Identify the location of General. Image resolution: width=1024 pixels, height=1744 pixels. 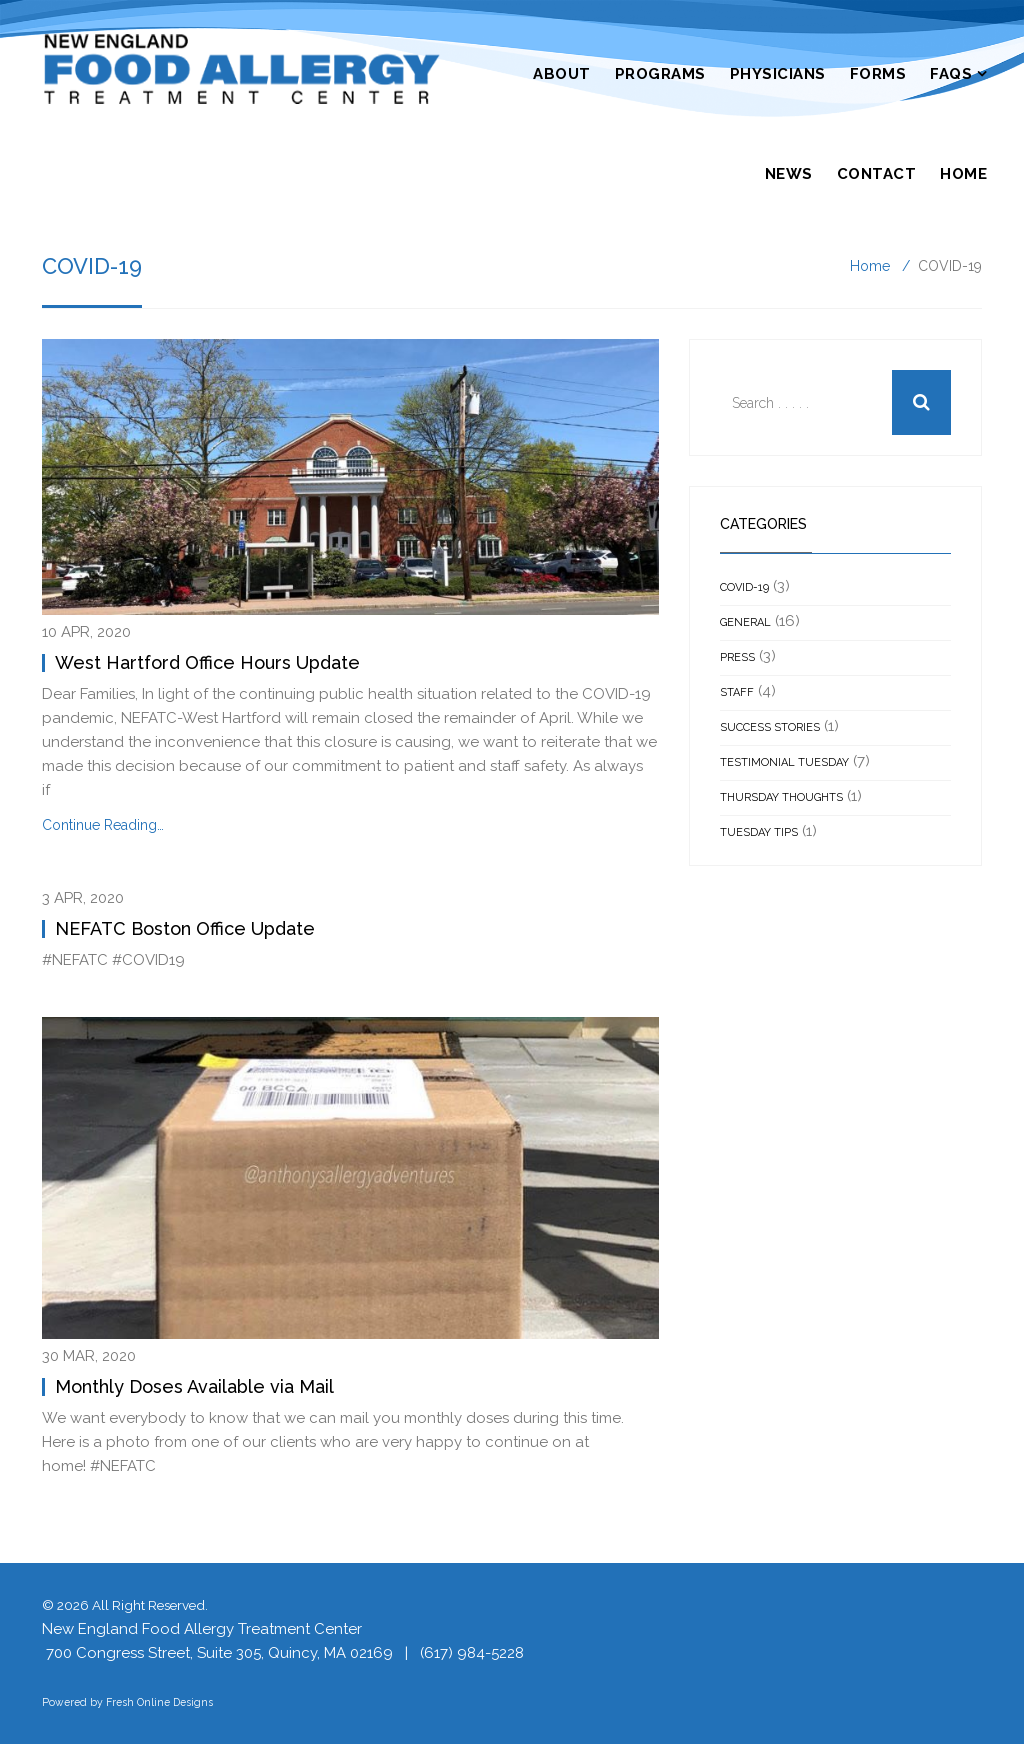
(745, 622).